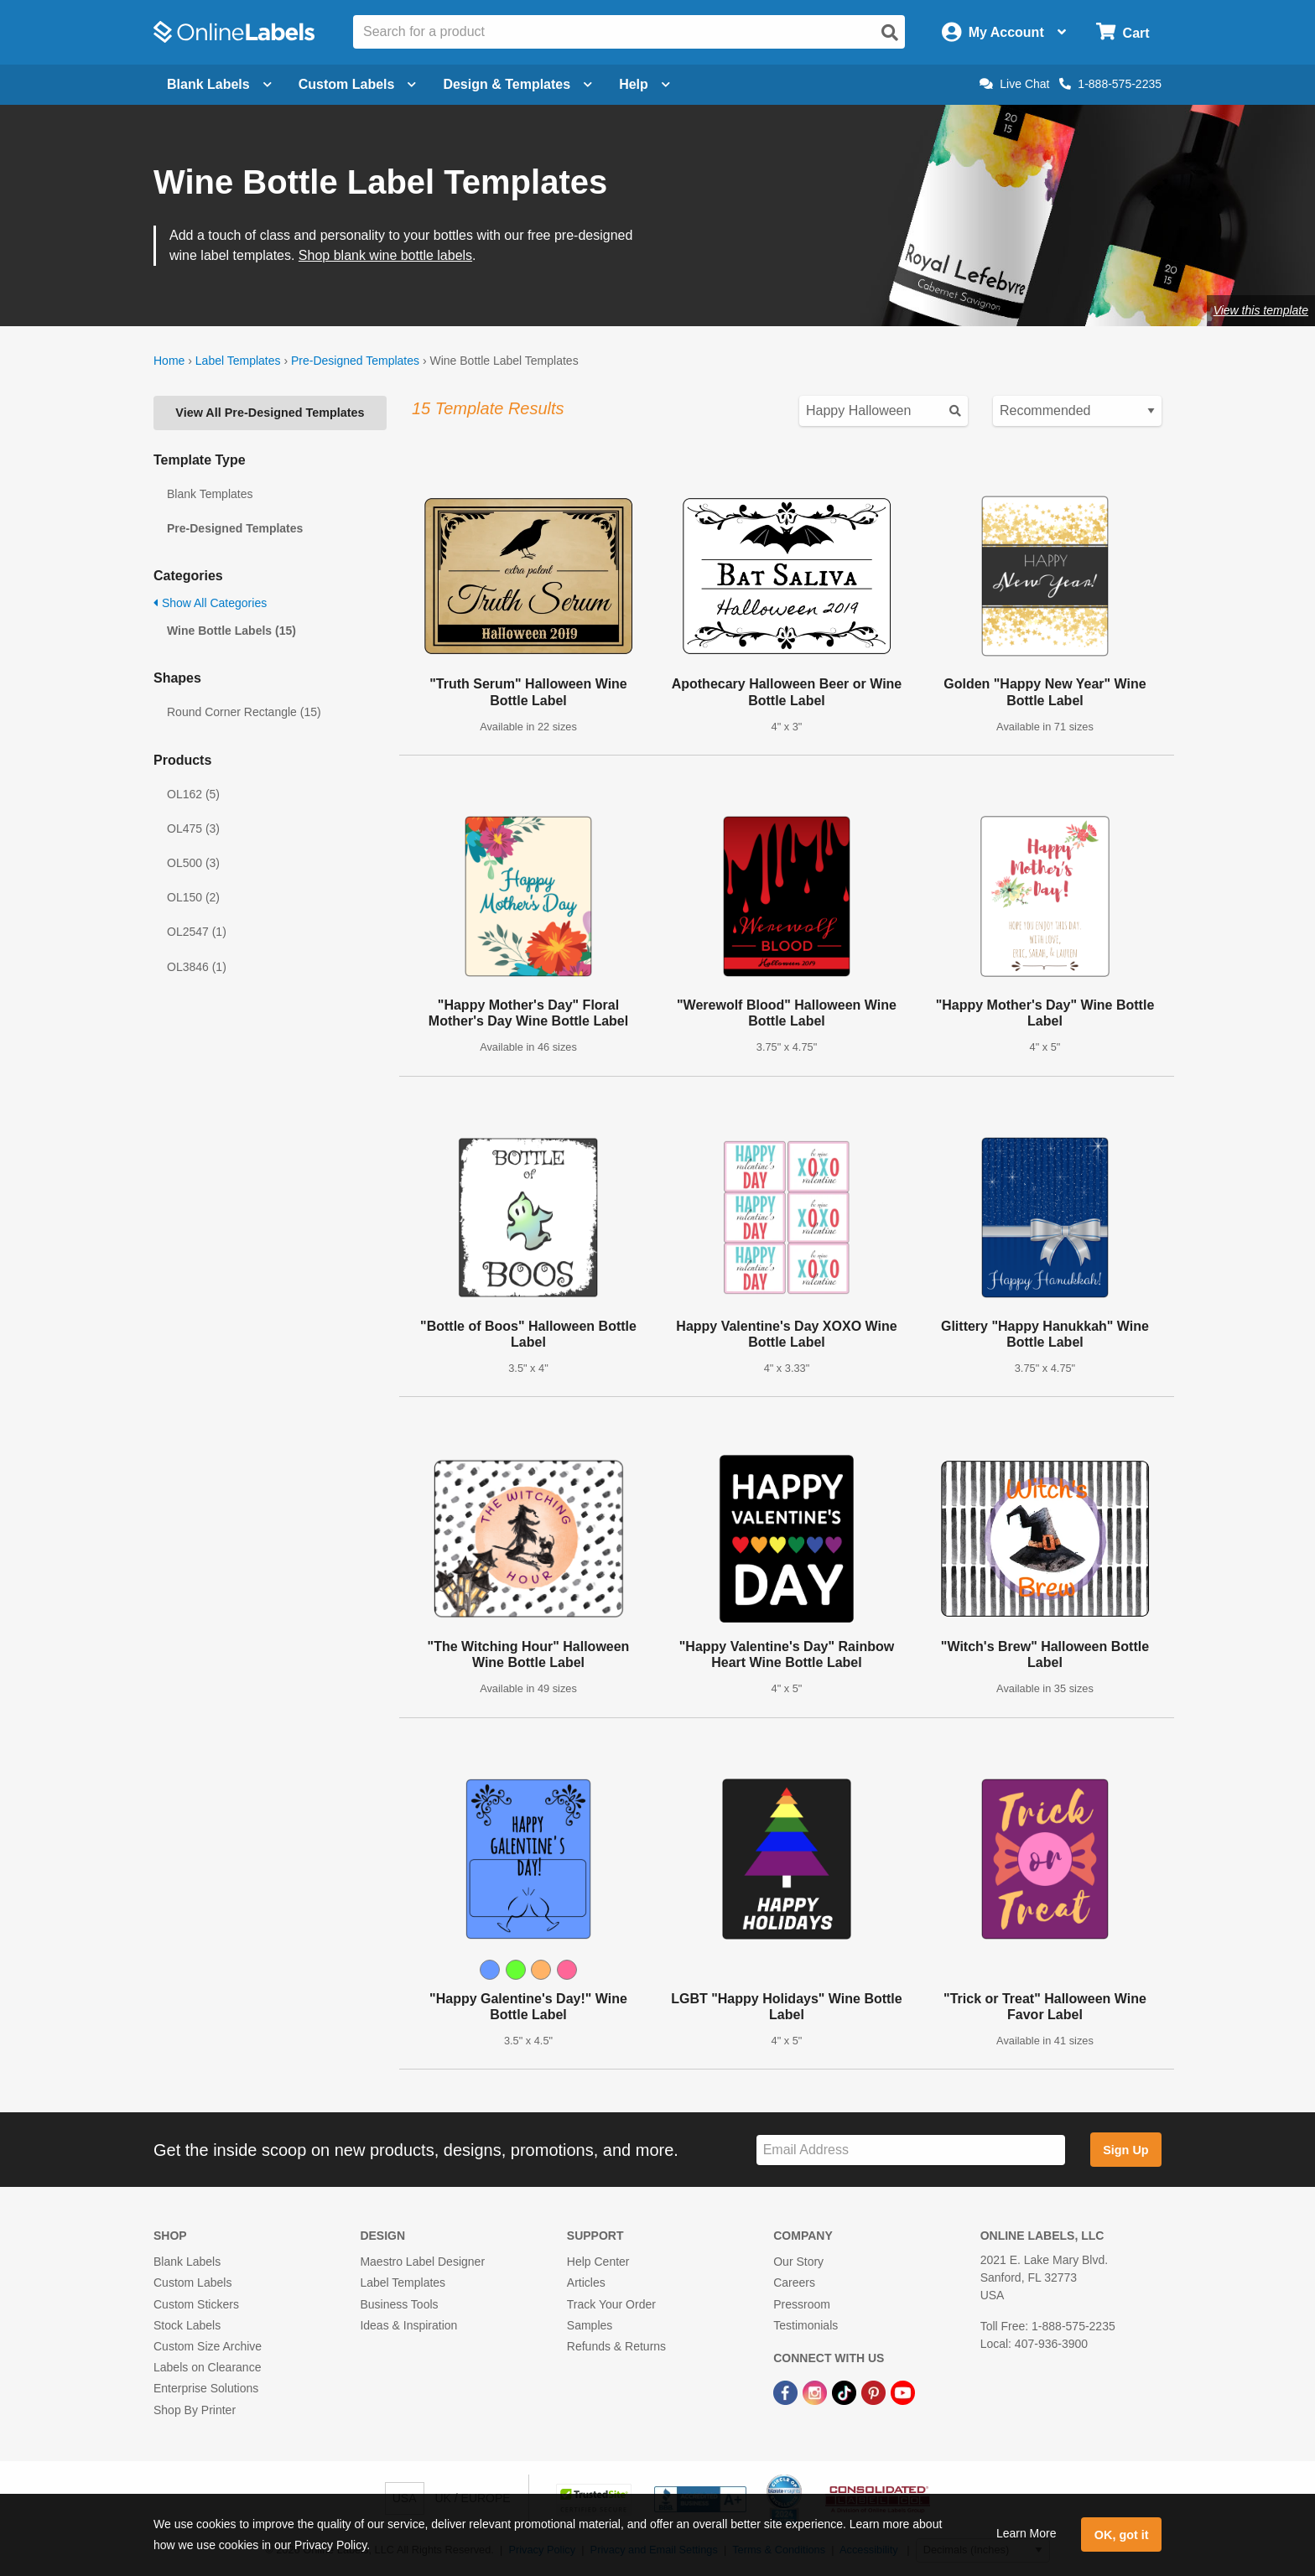 This screenshot has height=2576, width=1315. What do you see at coordinates (219, 84) in the screenshot?
I see `Blank Labels [Open blank labels menu]` at bounding box center [219, 84].